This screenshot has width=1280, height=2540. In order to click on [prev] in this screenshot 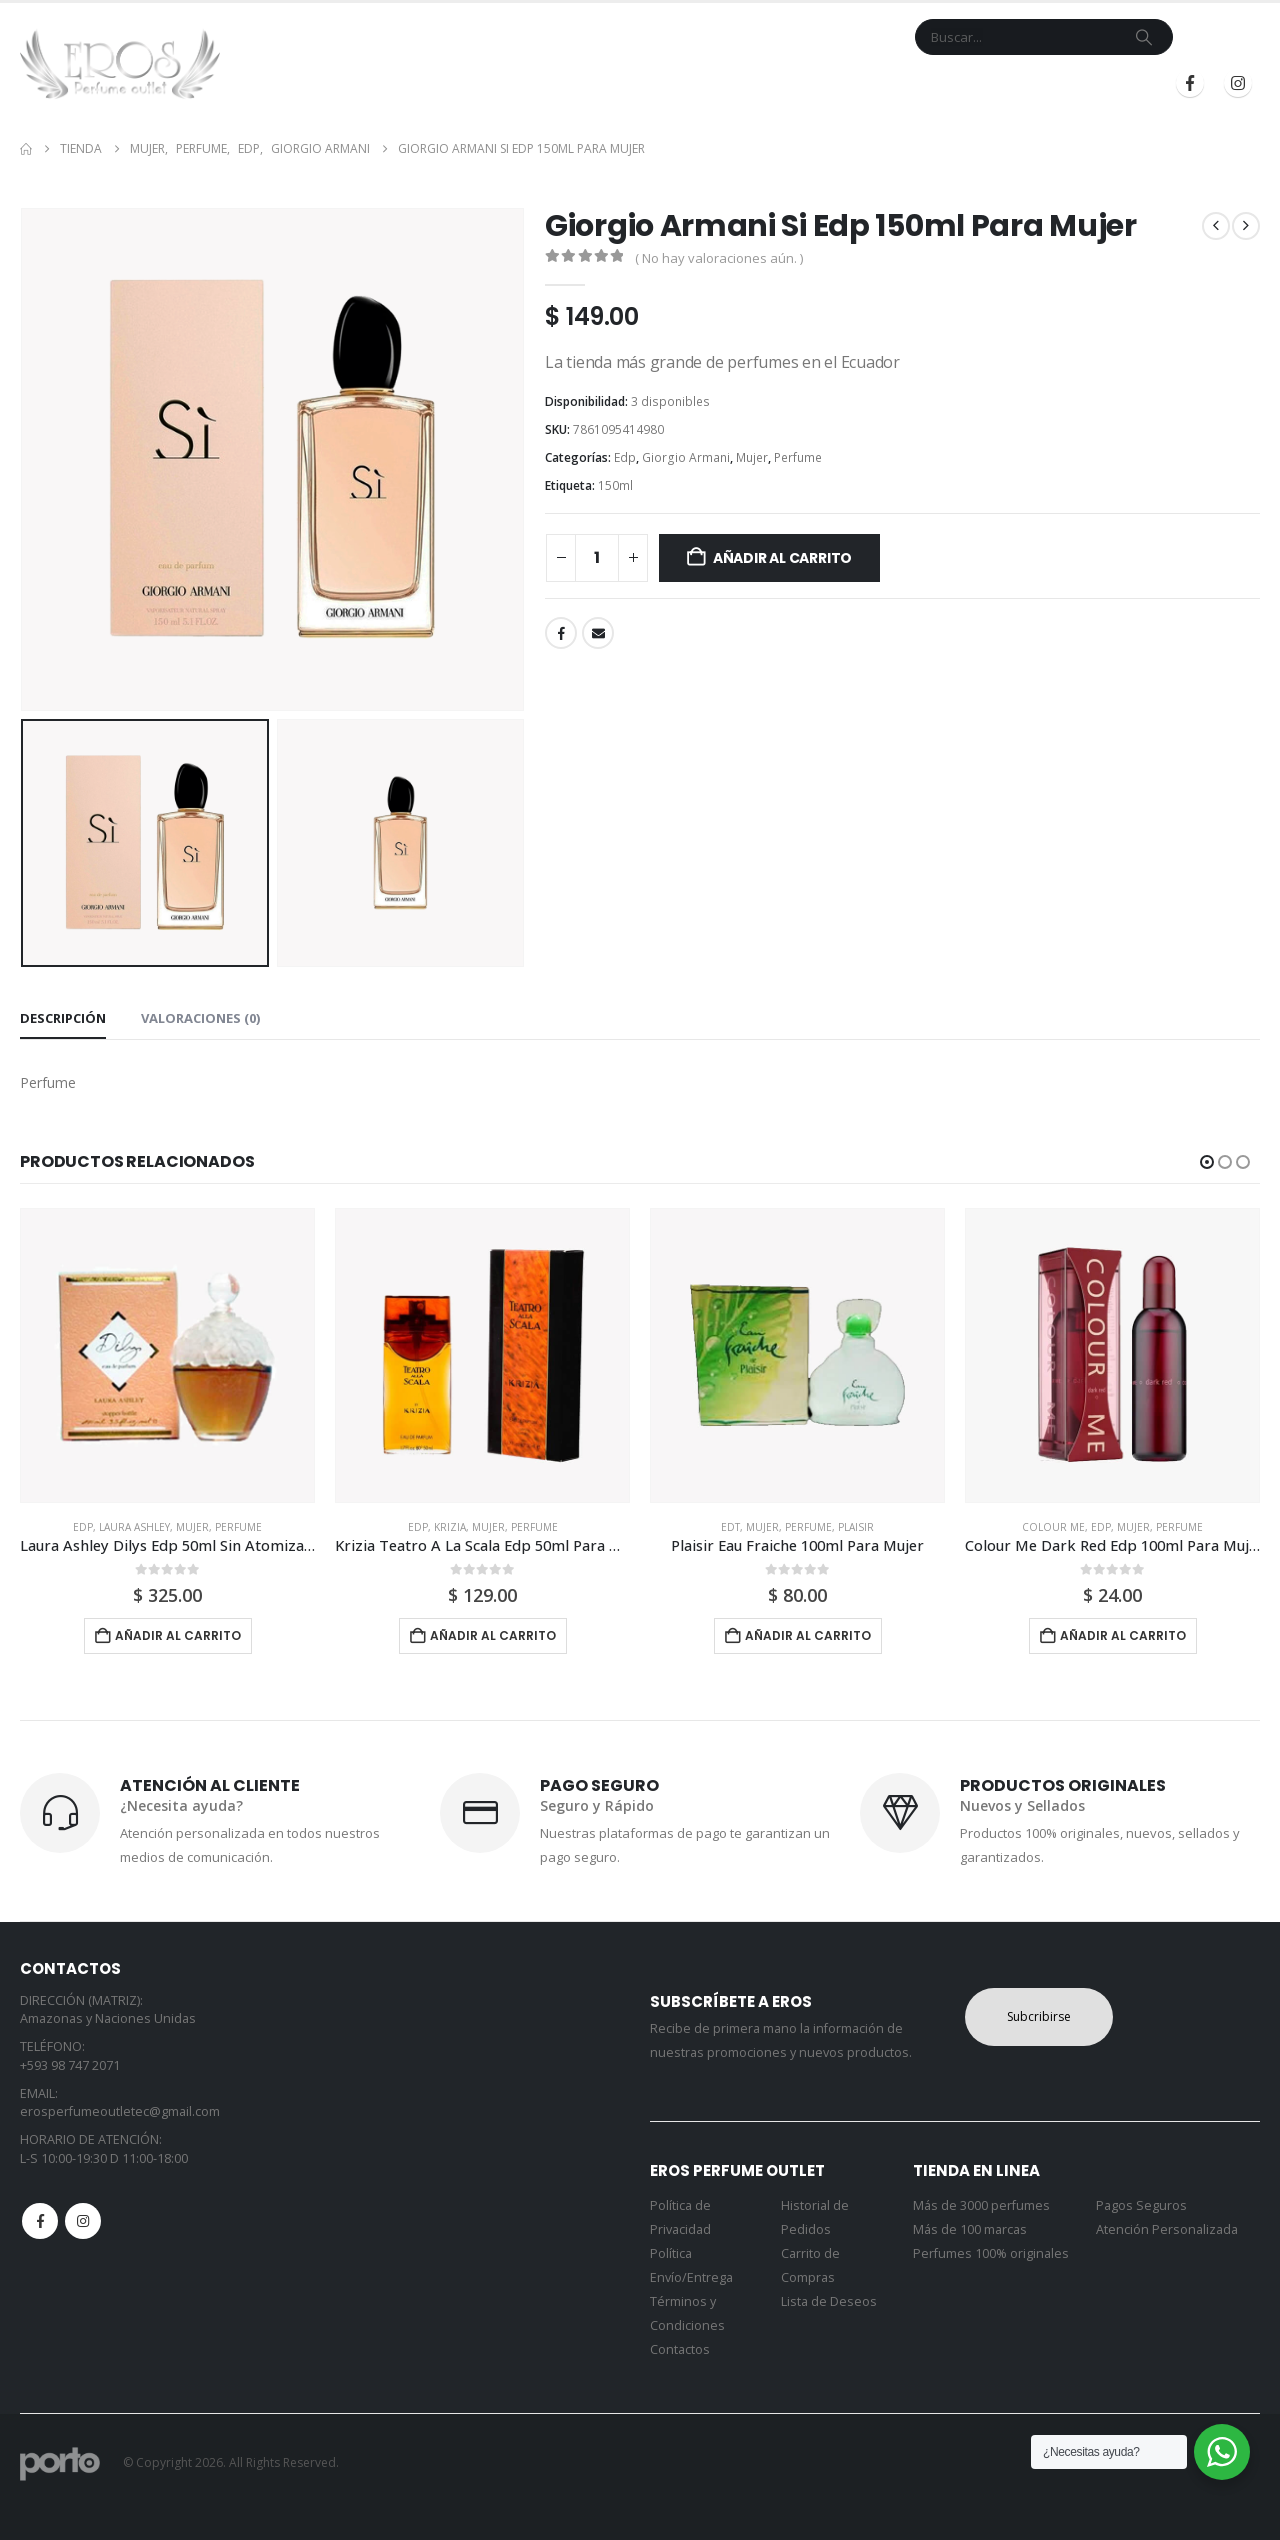, I will do `click(1216, 226)`.